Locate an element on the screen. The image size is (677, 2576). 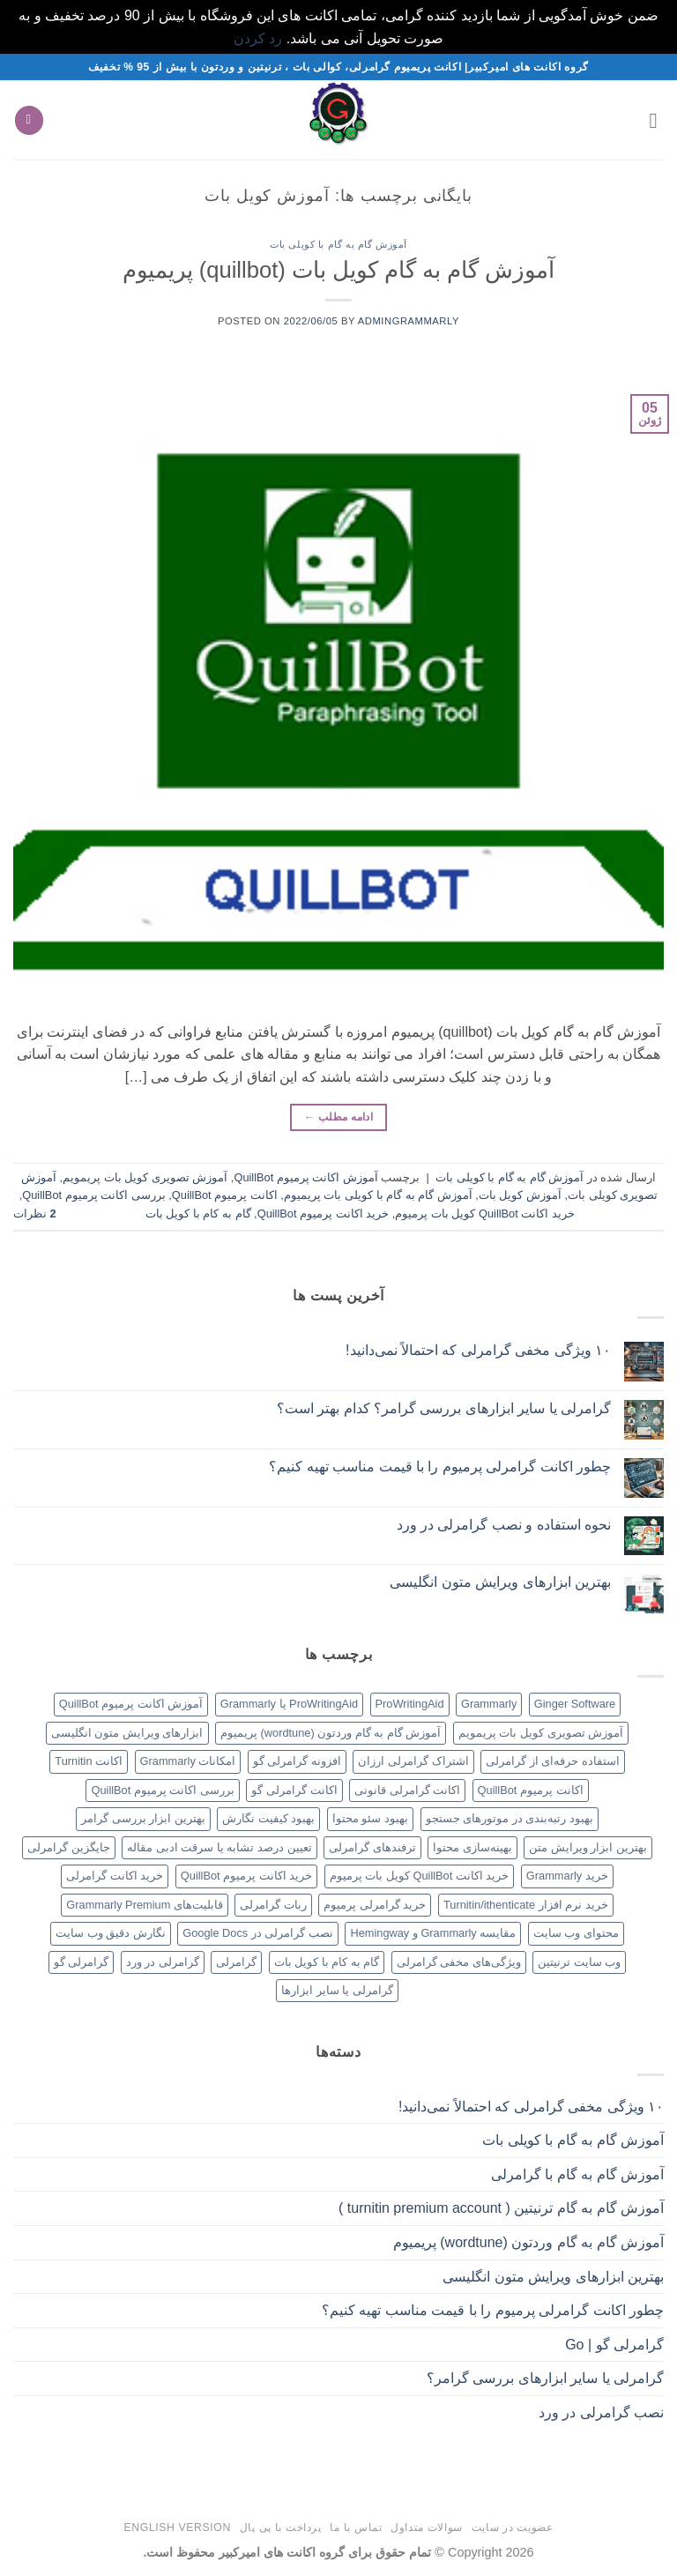
سوالات متداول is located at coordinates (427, 2527).